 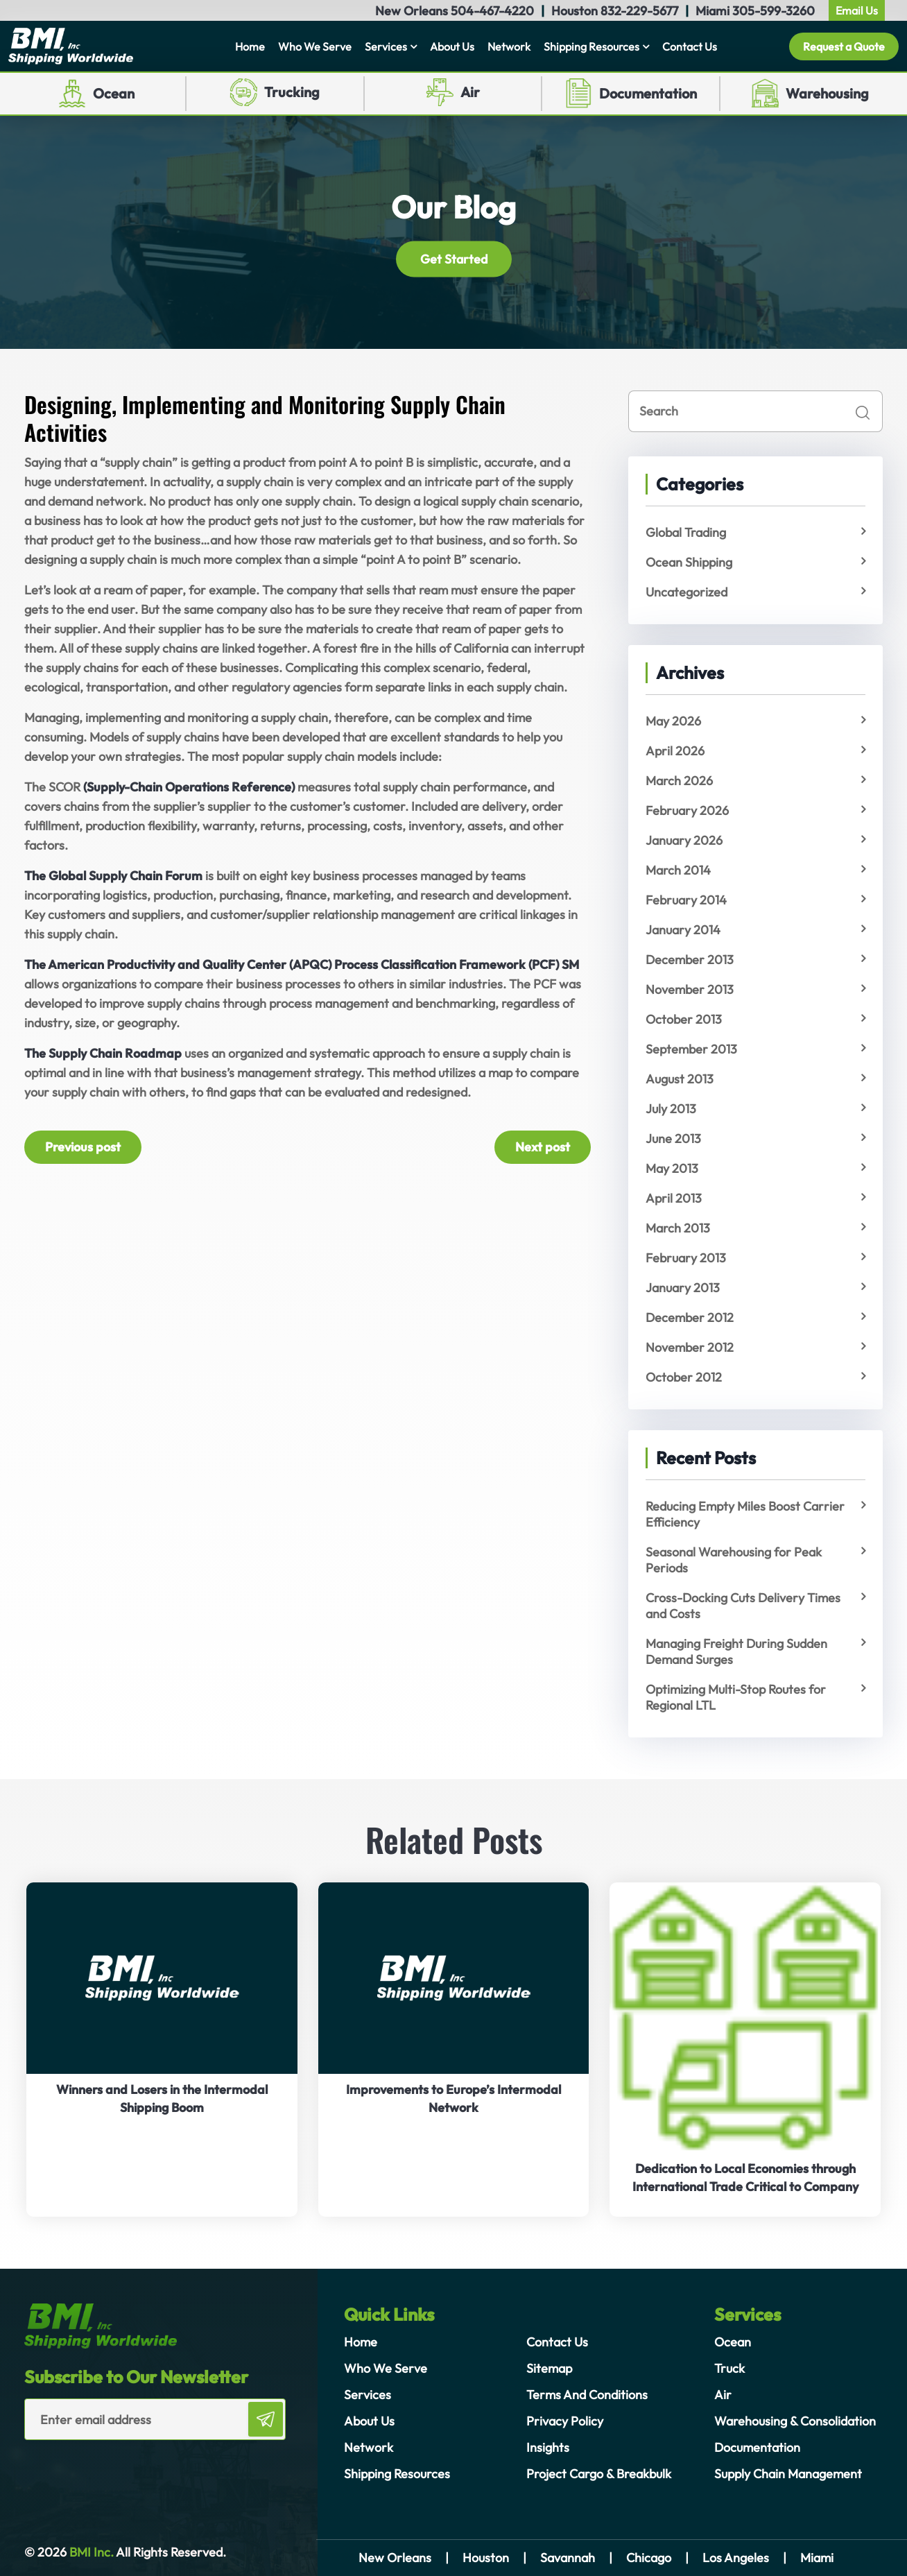 I want to click on Ocean Shipping, so click(x=689, y=562).